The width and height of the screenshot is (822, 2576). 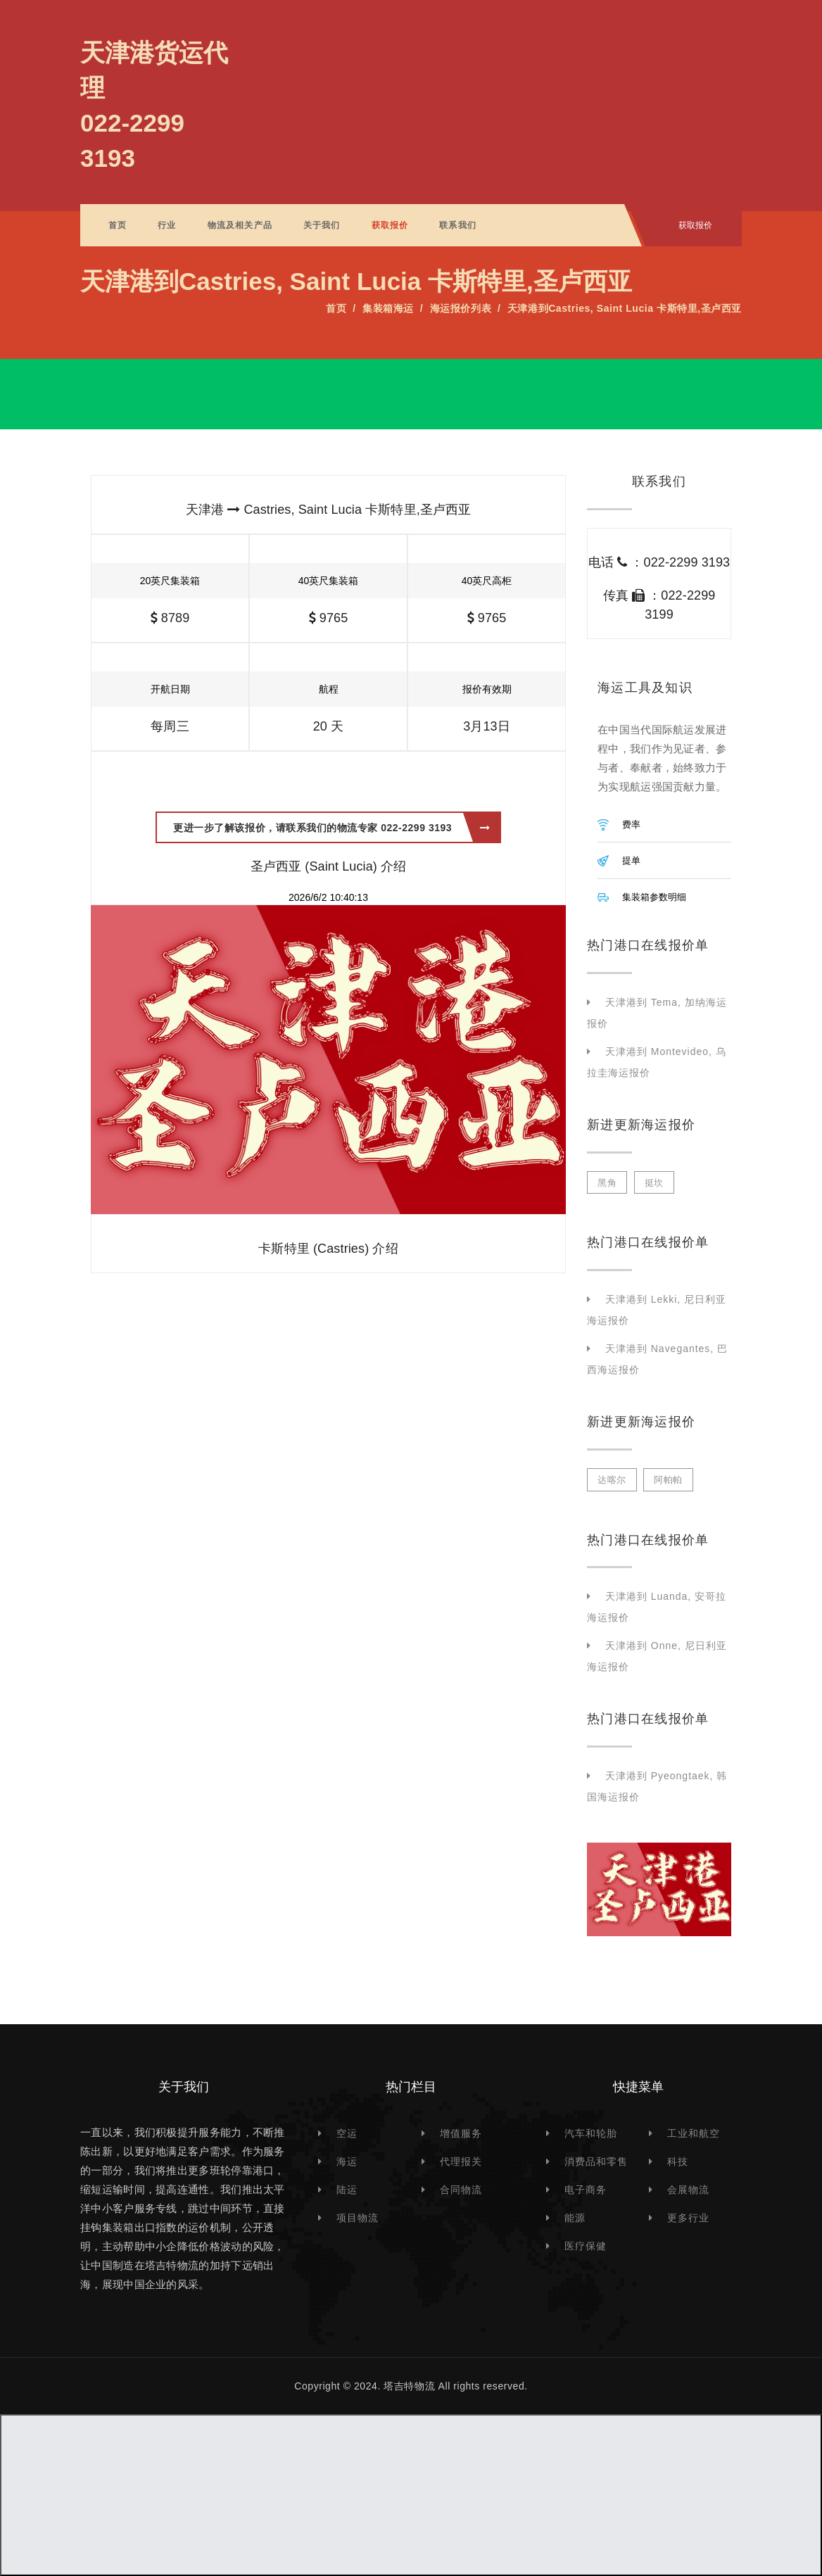 I want to click on 工业和航空, so click(x=693, y=2133).